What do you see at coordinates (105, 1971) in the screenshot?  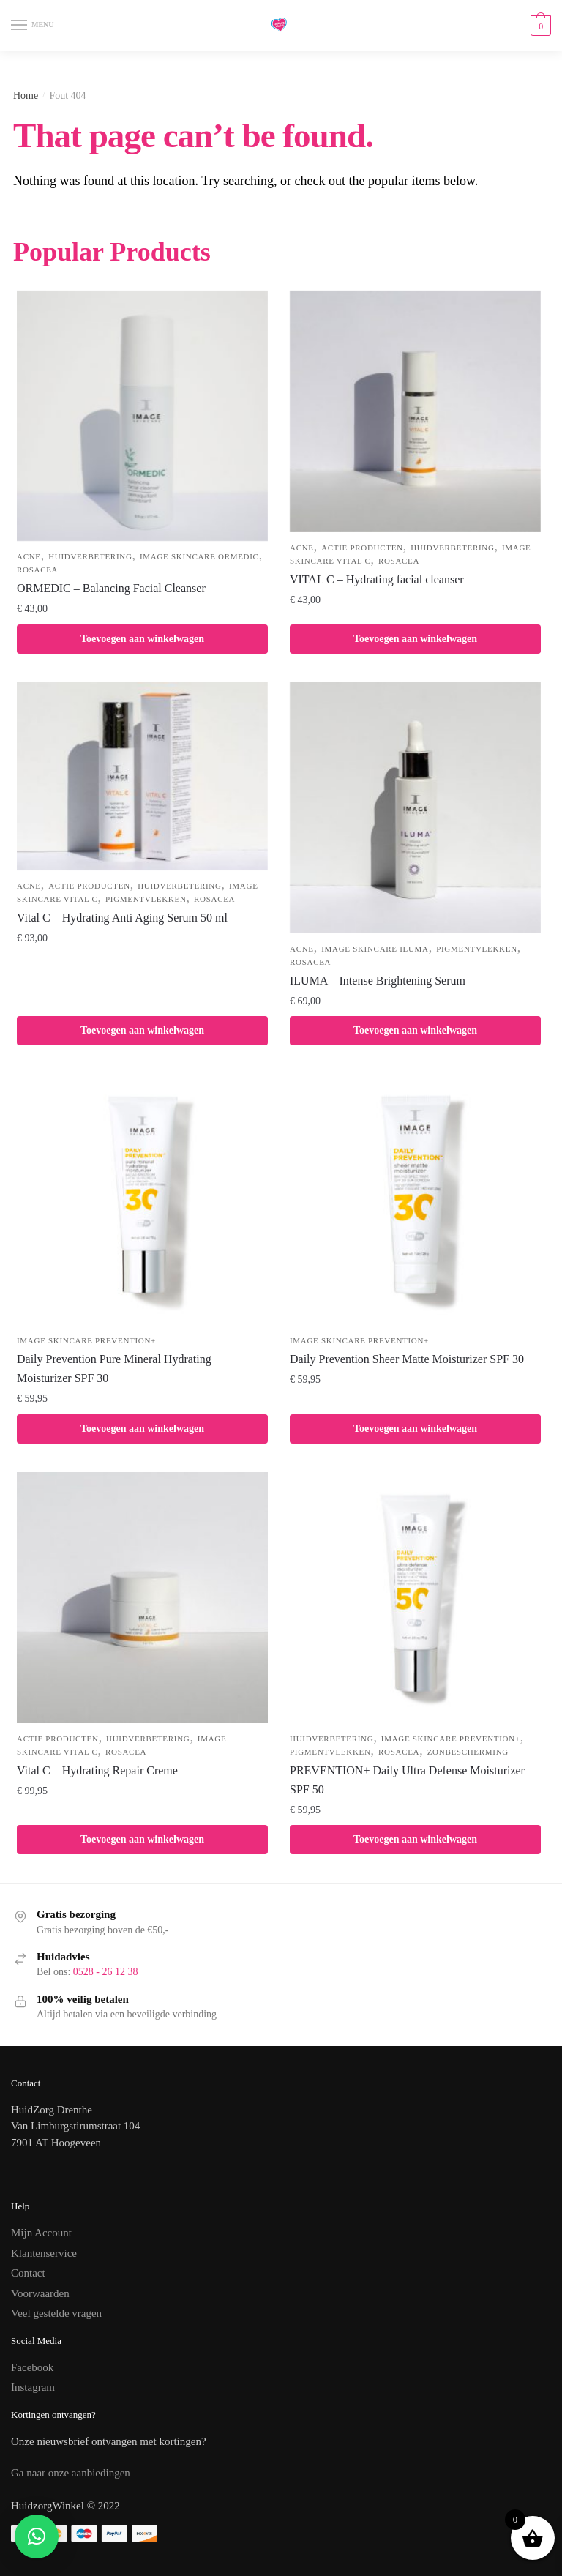 I see `0528 - 26 12 38` at bounding box center [105, 1971].